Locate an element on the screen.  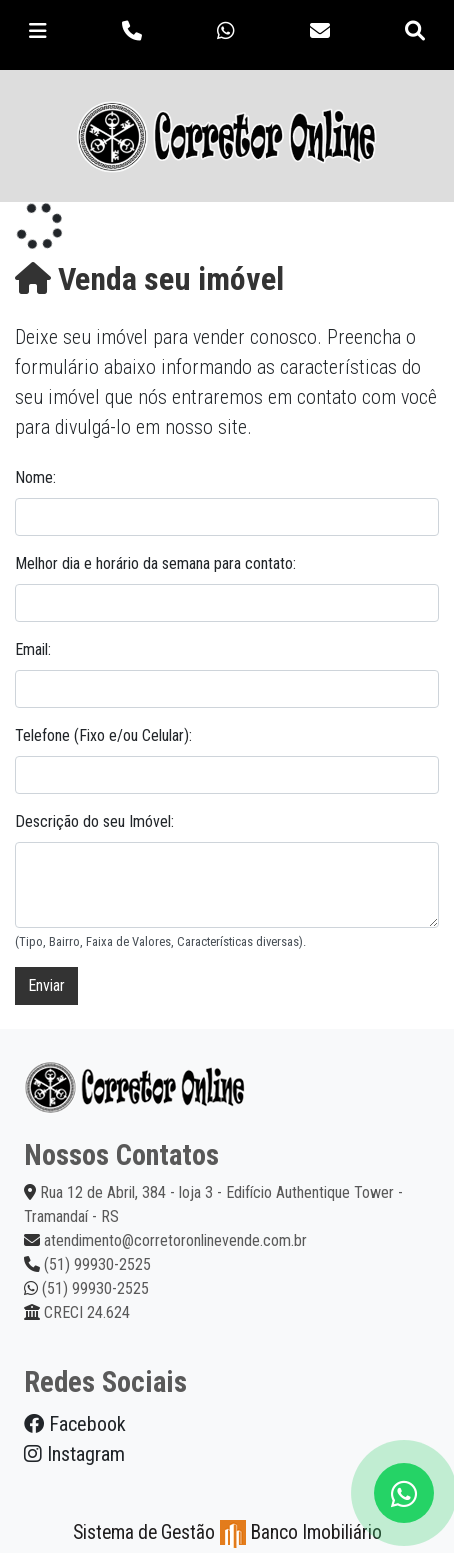
Instagram is located at coordinates (74, 1454).